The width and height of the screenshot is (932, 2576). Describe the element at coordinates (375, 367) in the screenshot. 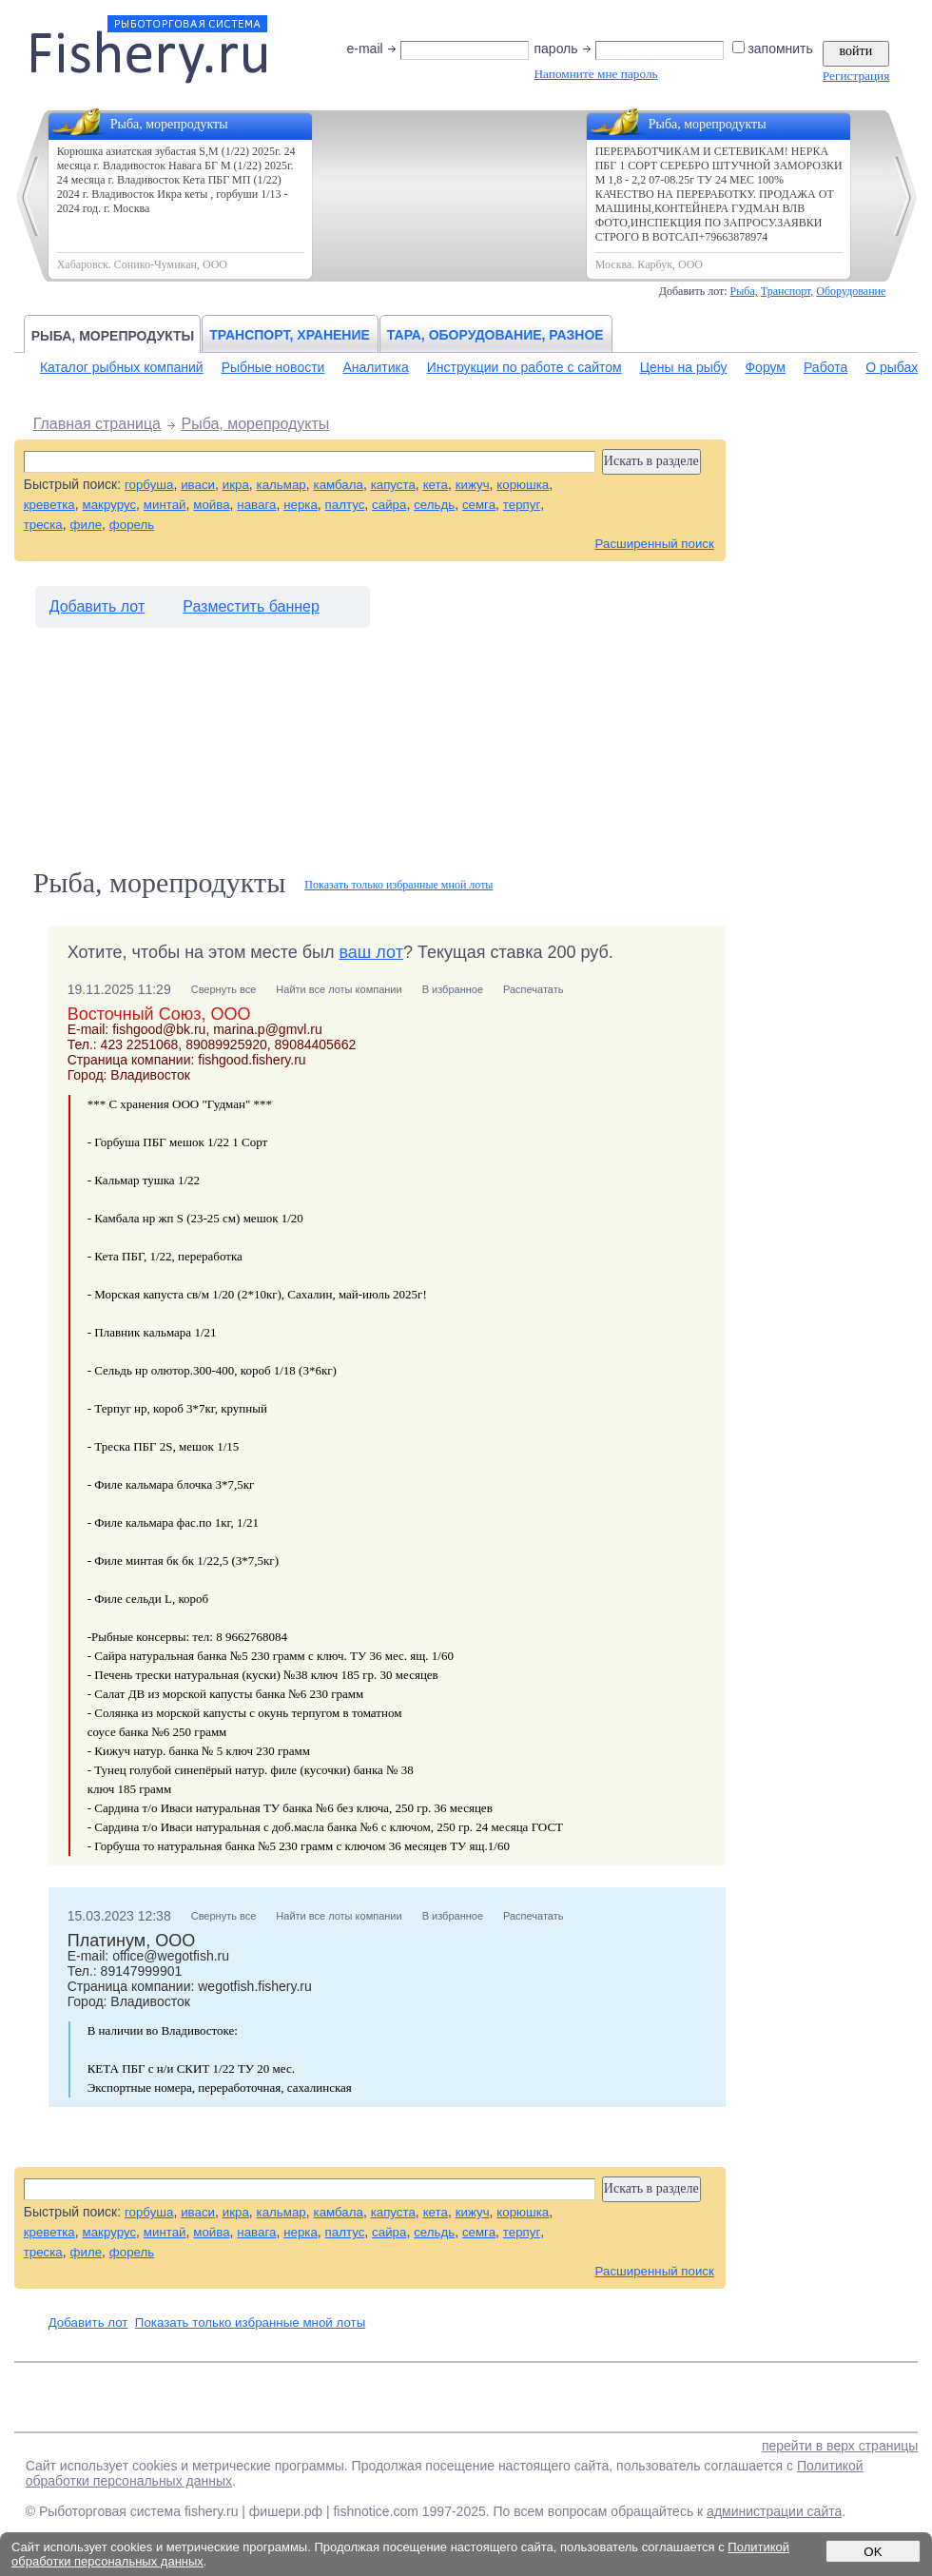

I see `Аналитика` at that location.